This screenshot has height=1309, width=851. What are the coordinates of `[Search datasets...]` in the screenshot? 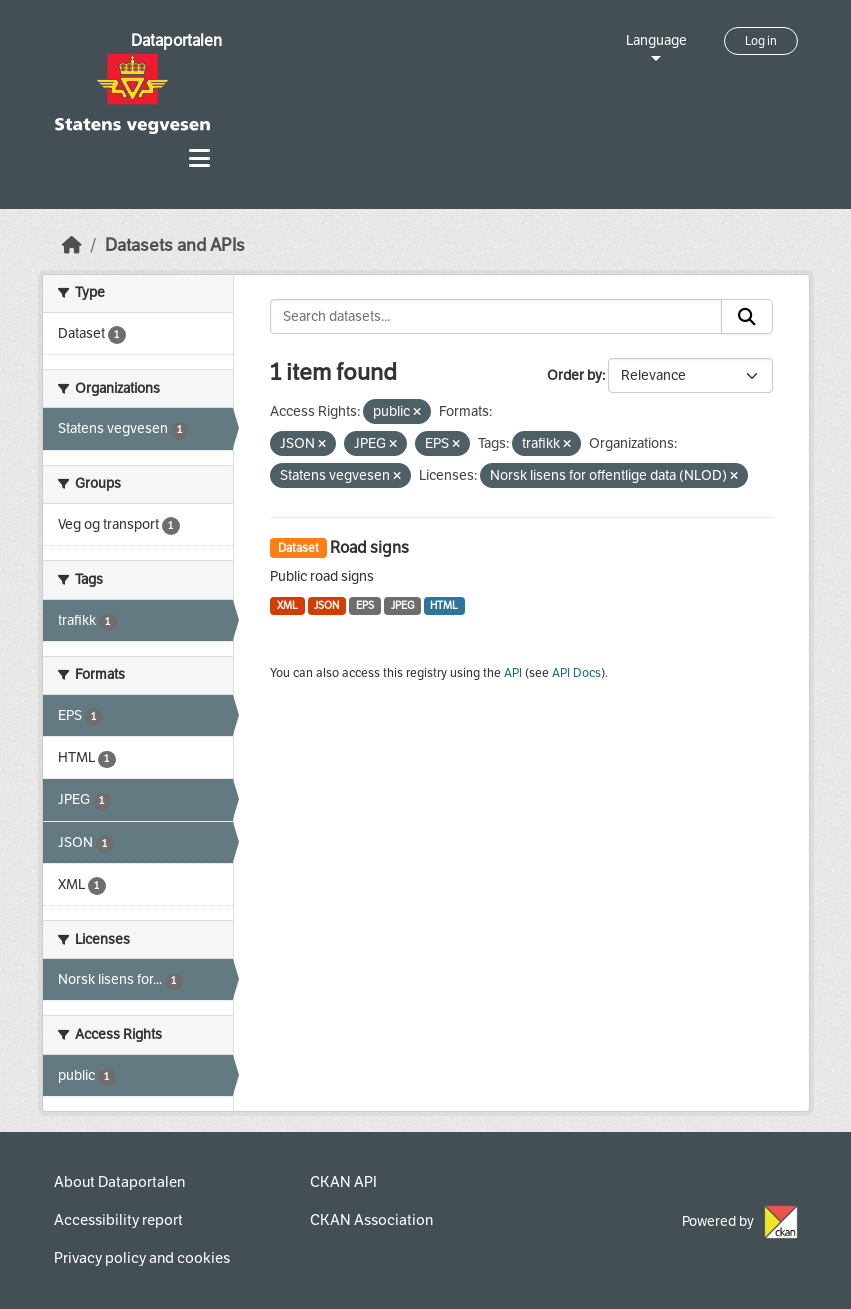 It's located at (496, 317).